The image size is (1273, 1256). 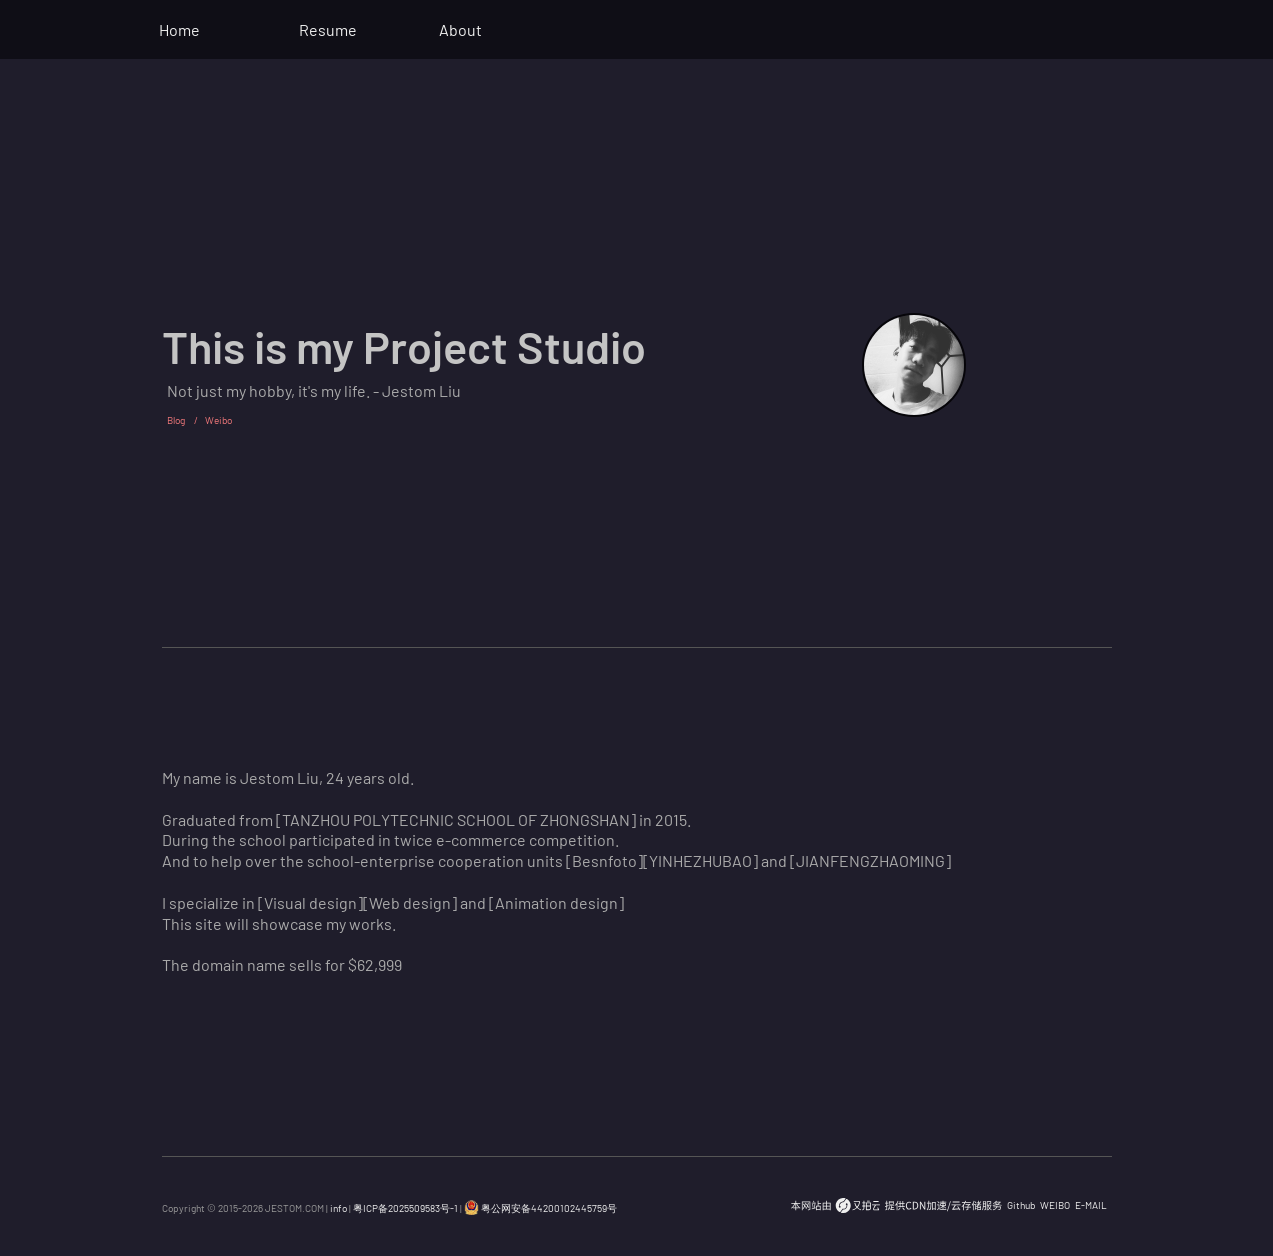 What do you see at coordinates (540, 1208) in the screenshot?
I see `粤公网安备44200102445759号` at bounding box center [540, 1208].